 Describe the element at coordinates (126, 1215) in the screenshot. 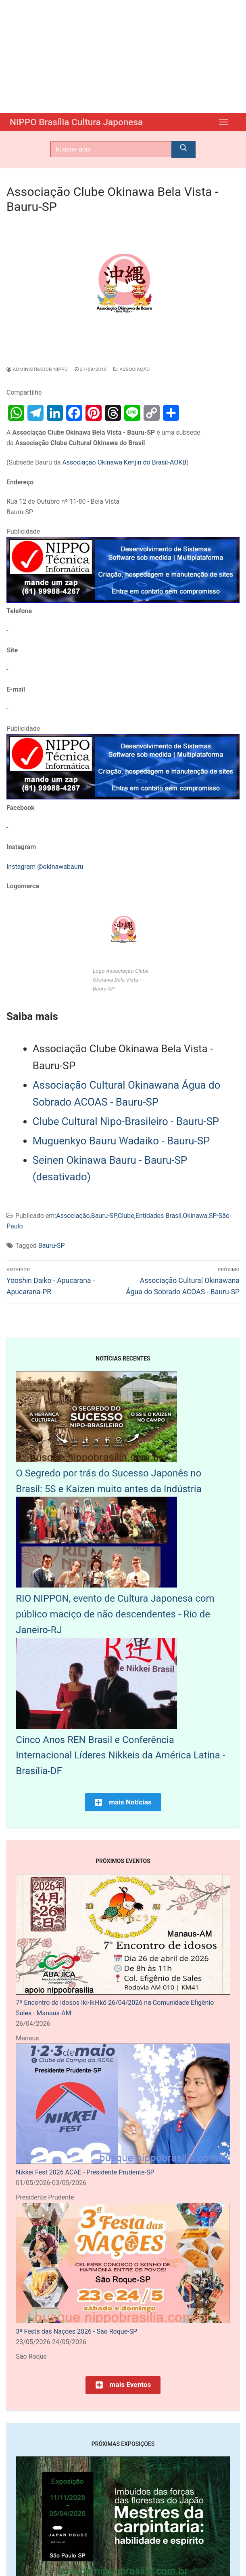

I see `Clube` at that location.